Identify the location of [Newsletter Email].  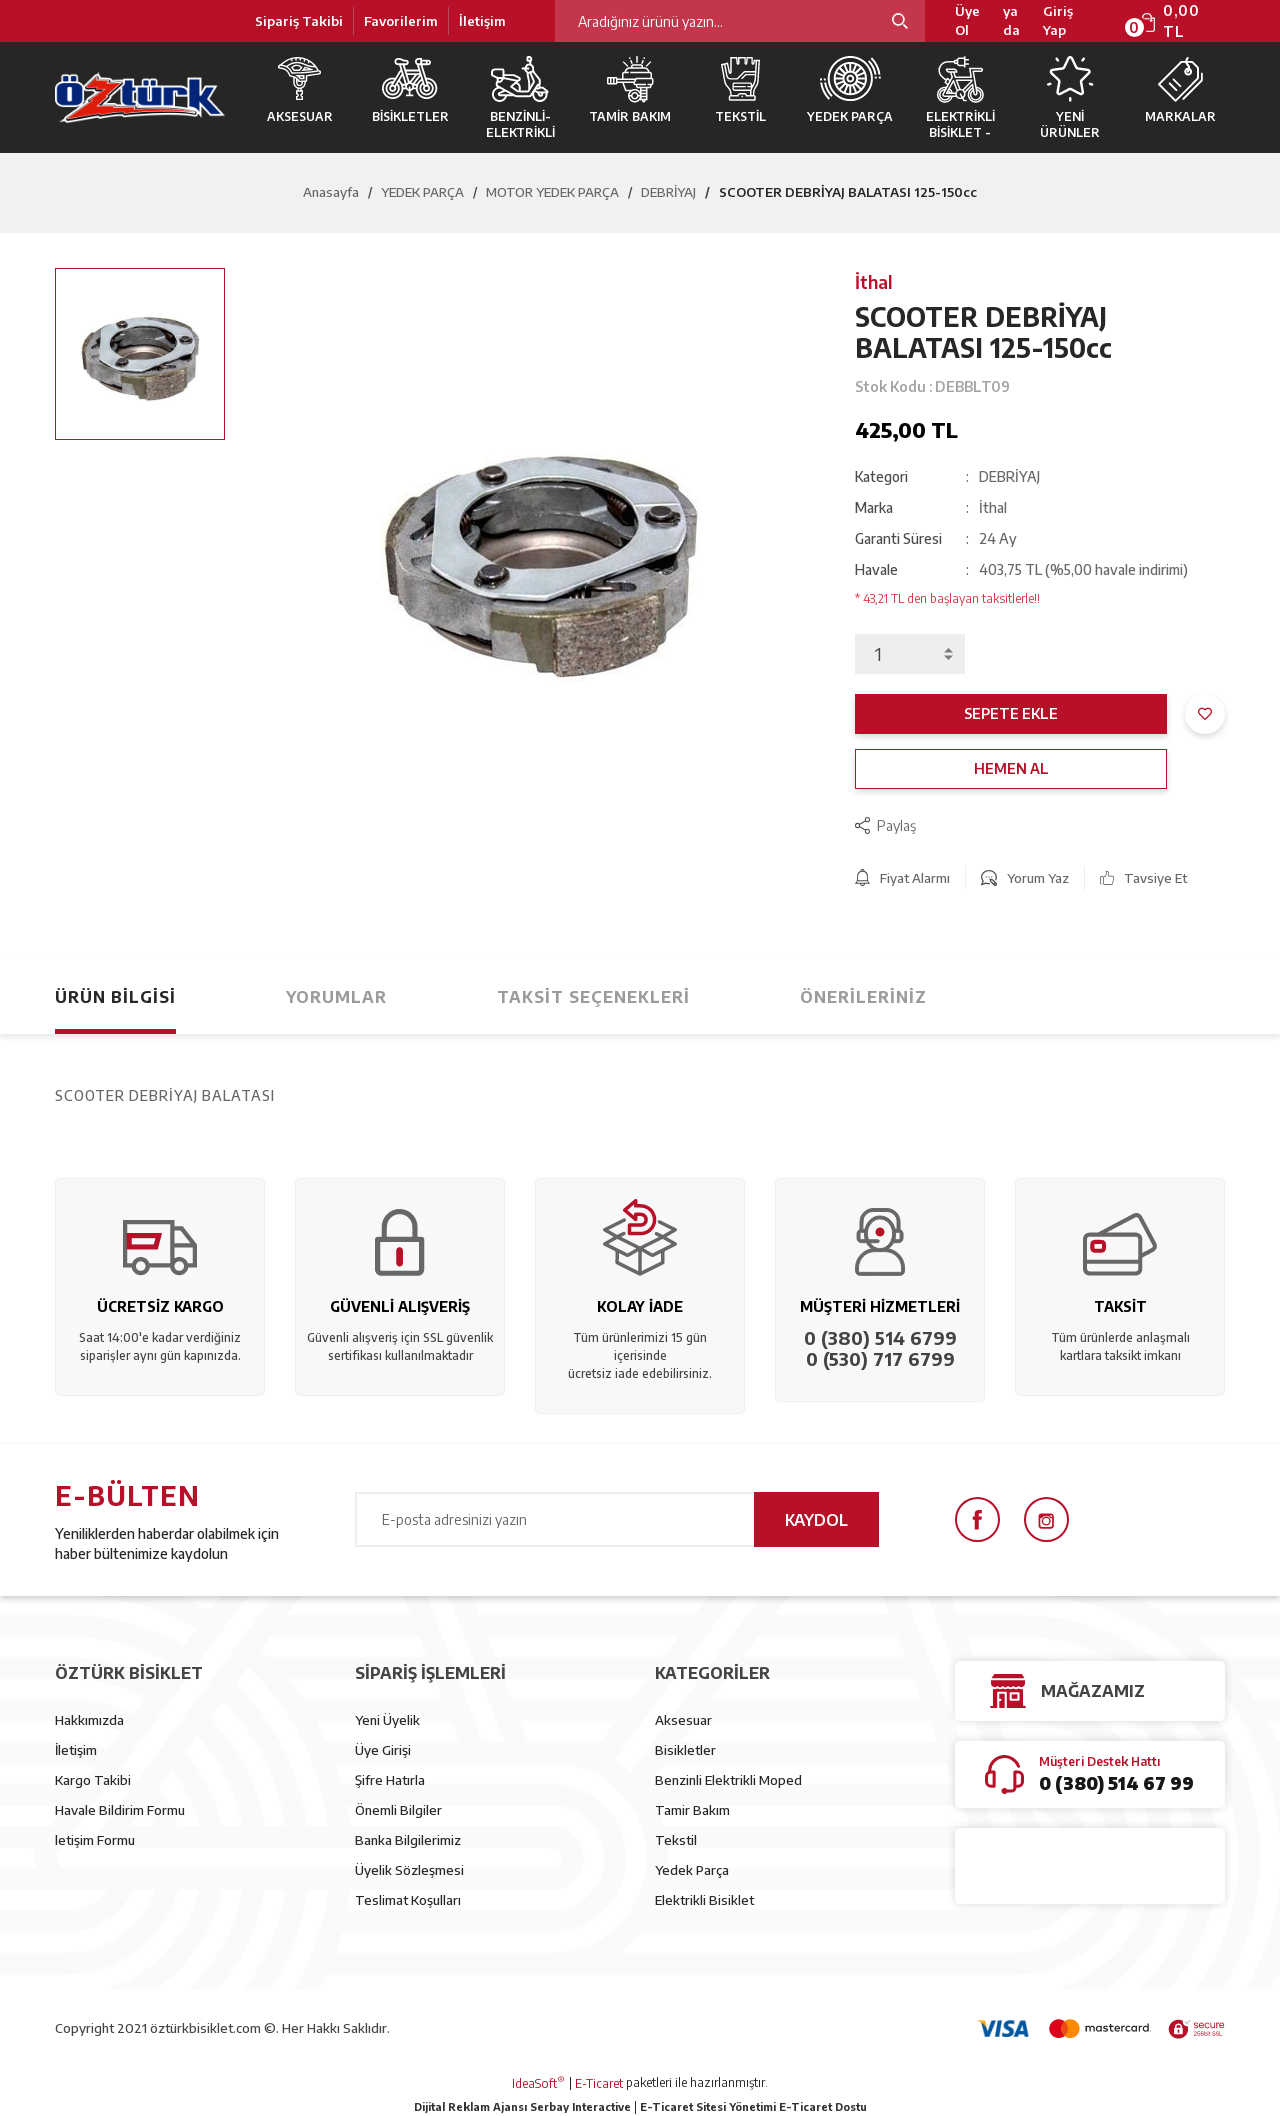
(617, 1519).